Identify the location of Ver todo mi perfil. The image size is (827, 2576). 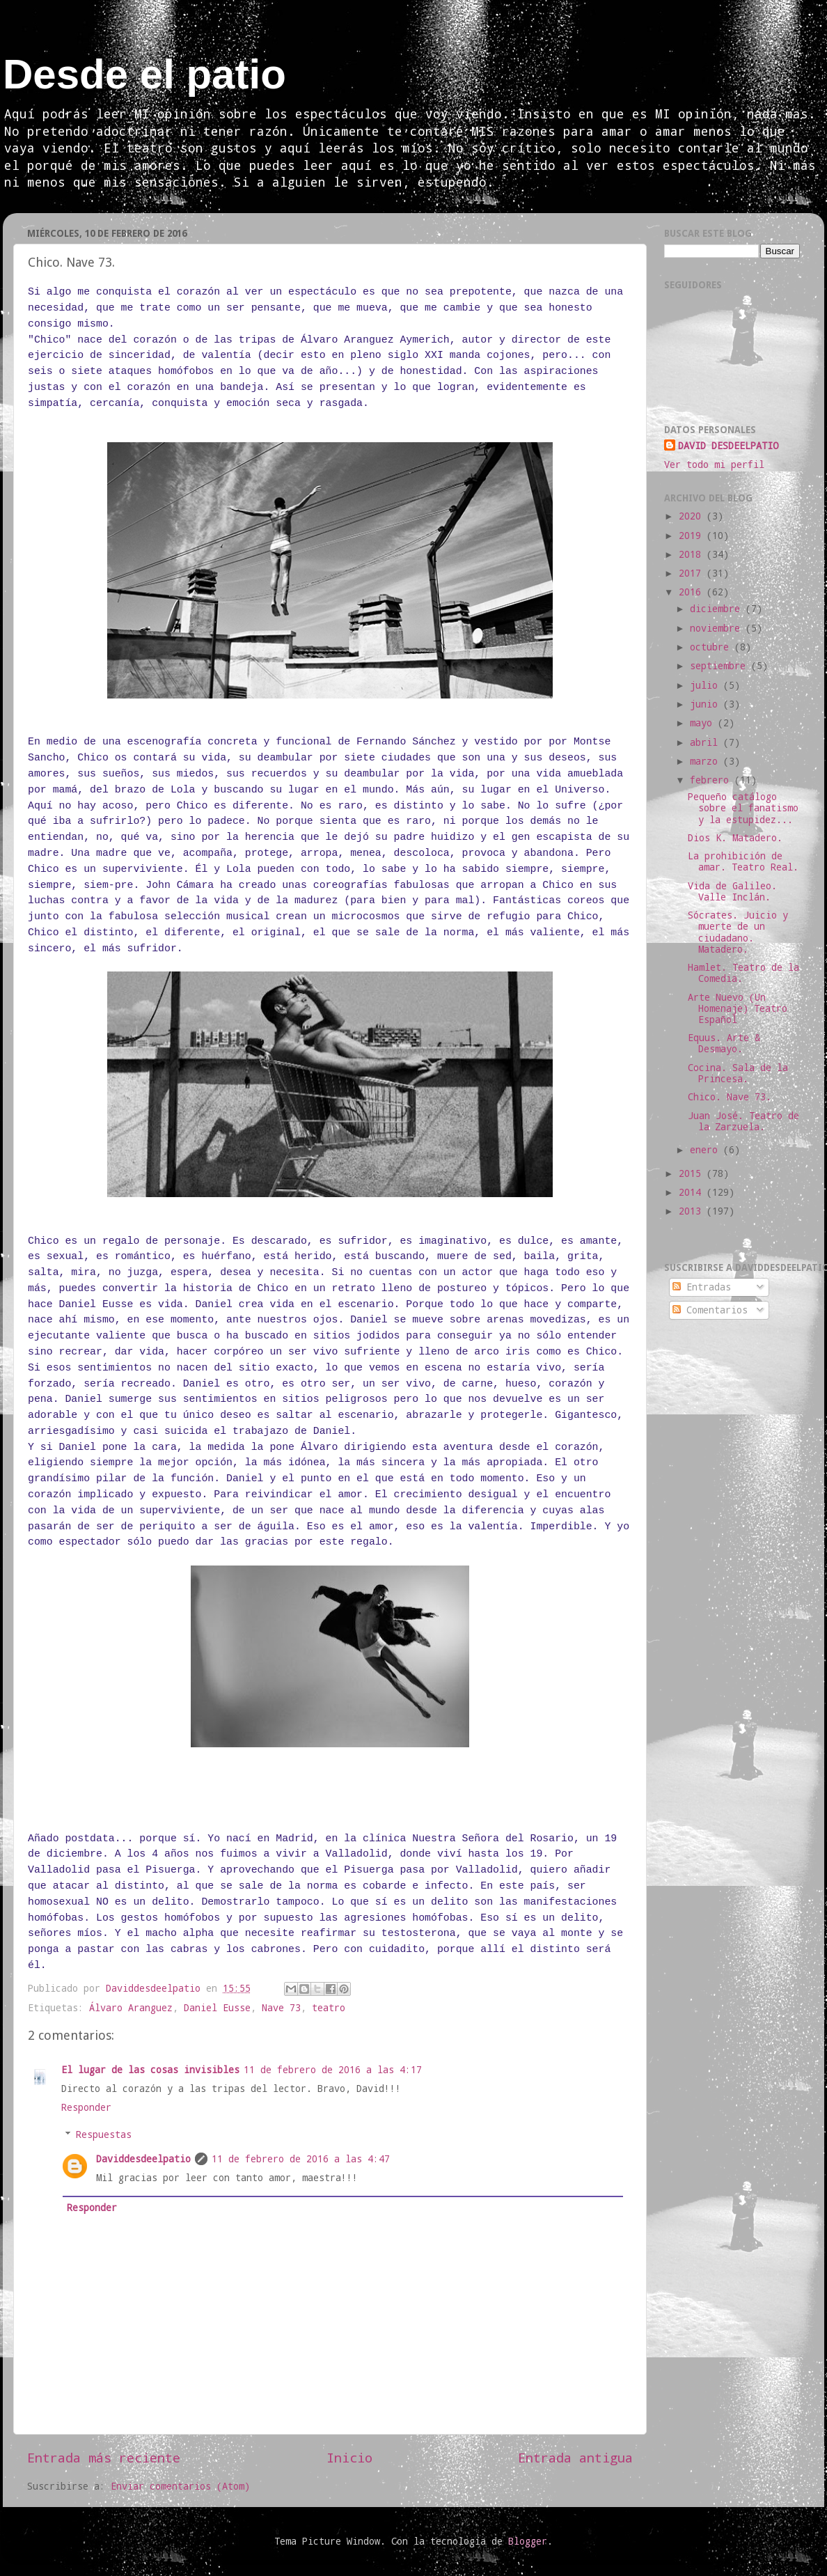
(714, 464).